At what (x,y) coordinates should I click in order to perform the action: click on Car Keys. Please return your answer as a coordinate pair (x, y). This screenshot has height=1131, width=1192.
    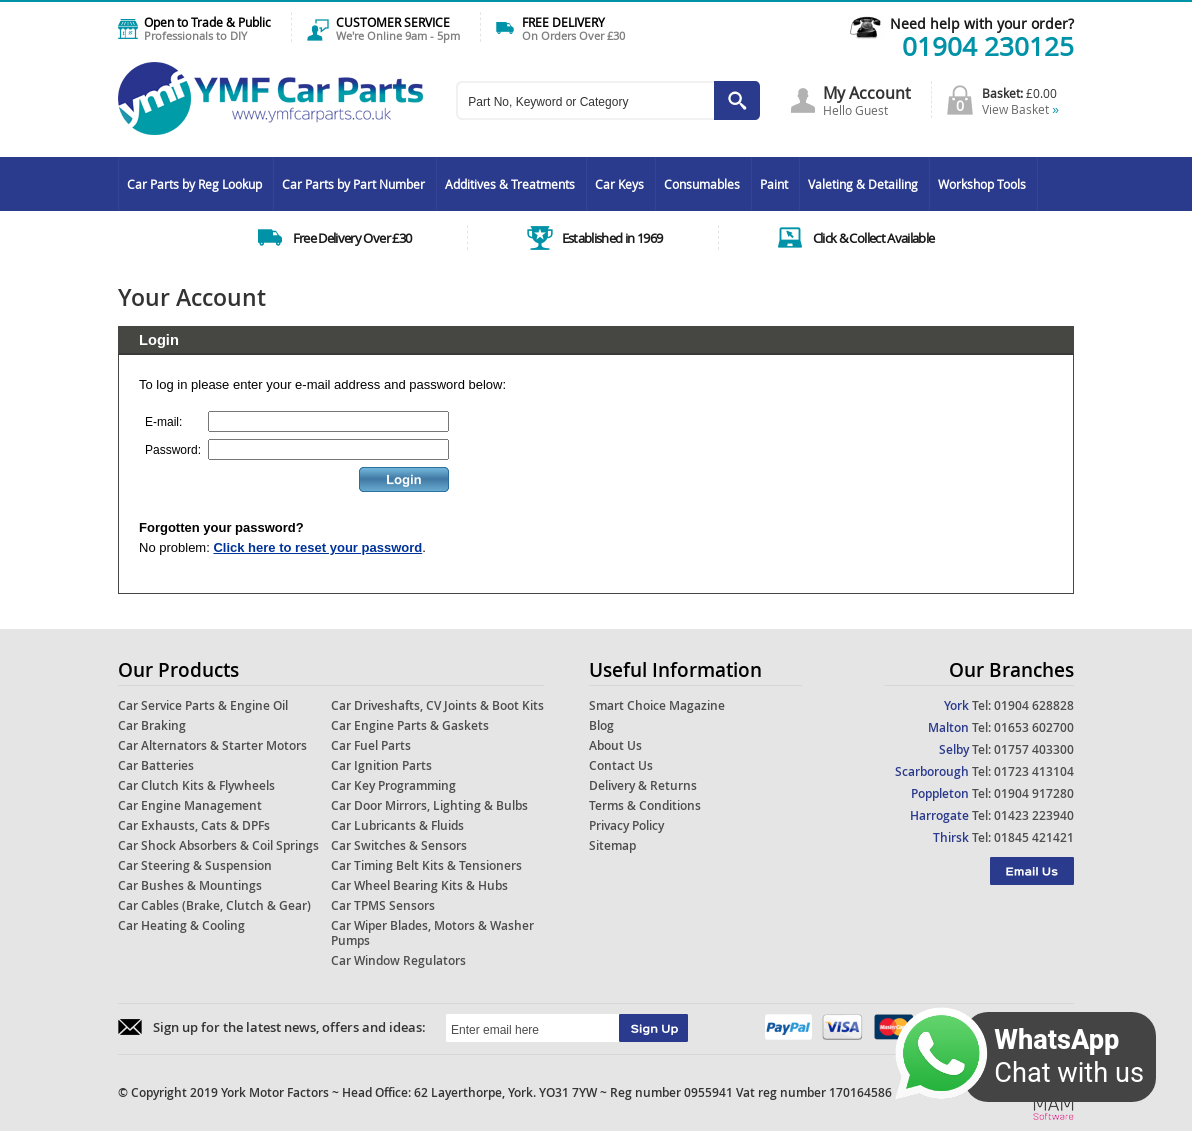
    Looking at the image, I should click on (619, 184).